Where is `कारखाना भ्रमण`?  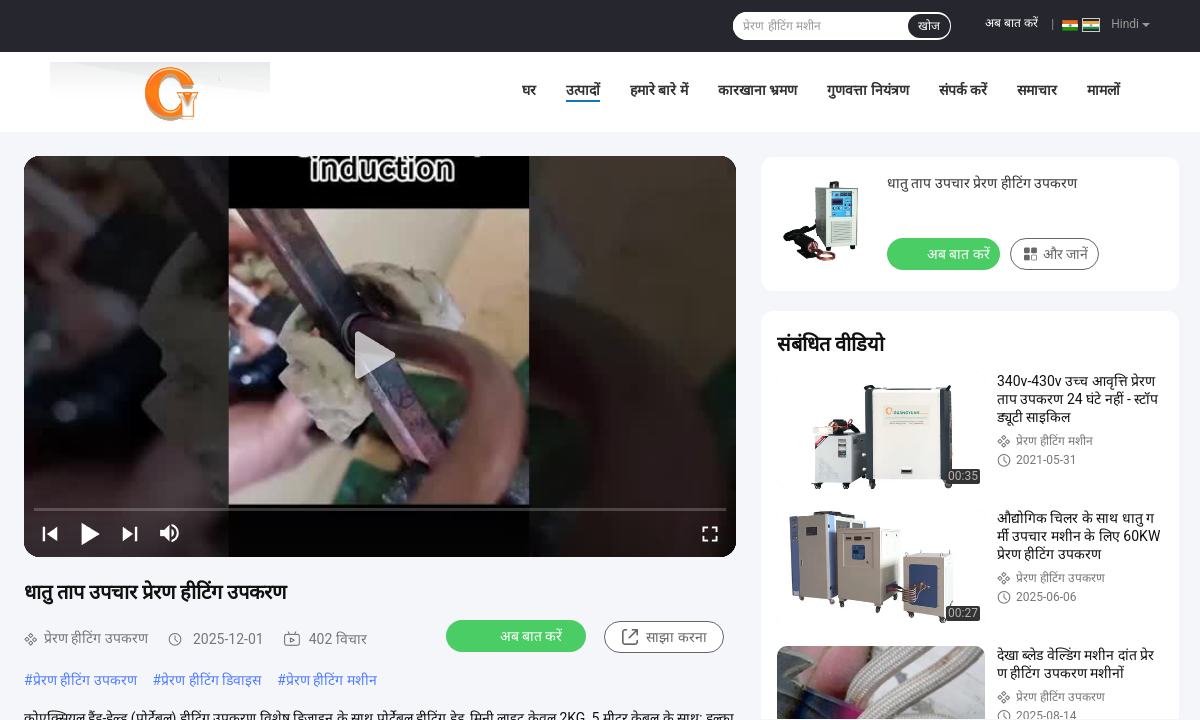 कारखाना भ्रमण is located at coordinates (757, 90).